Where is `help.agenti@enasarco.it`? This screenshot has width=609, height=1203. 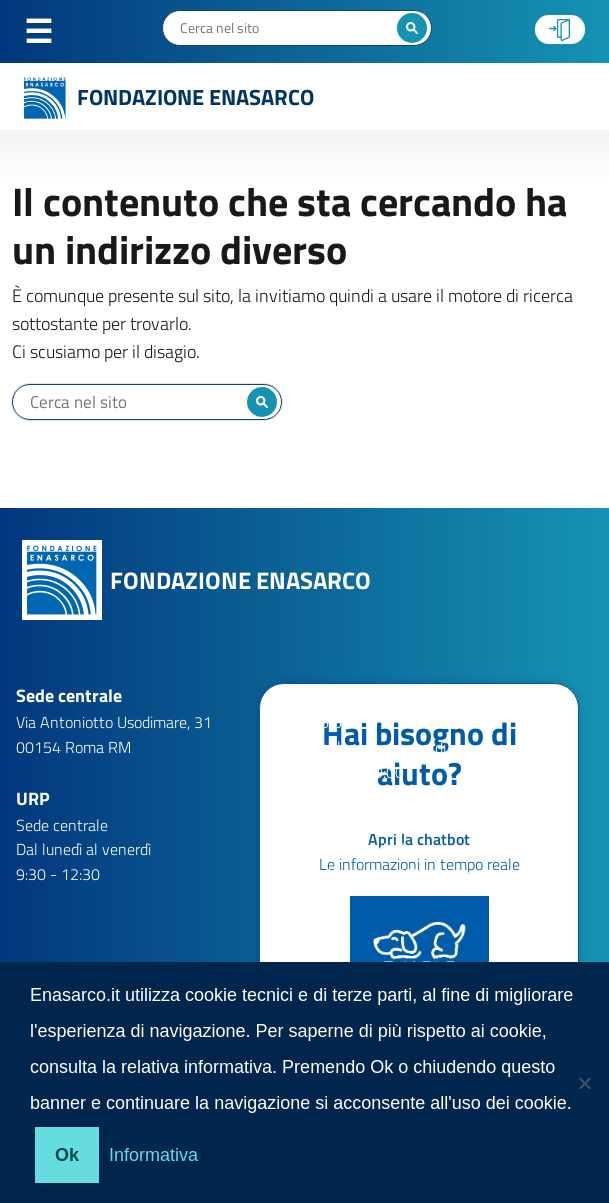
help.agenti@enasarco.it is located at coordinates (392, 825).